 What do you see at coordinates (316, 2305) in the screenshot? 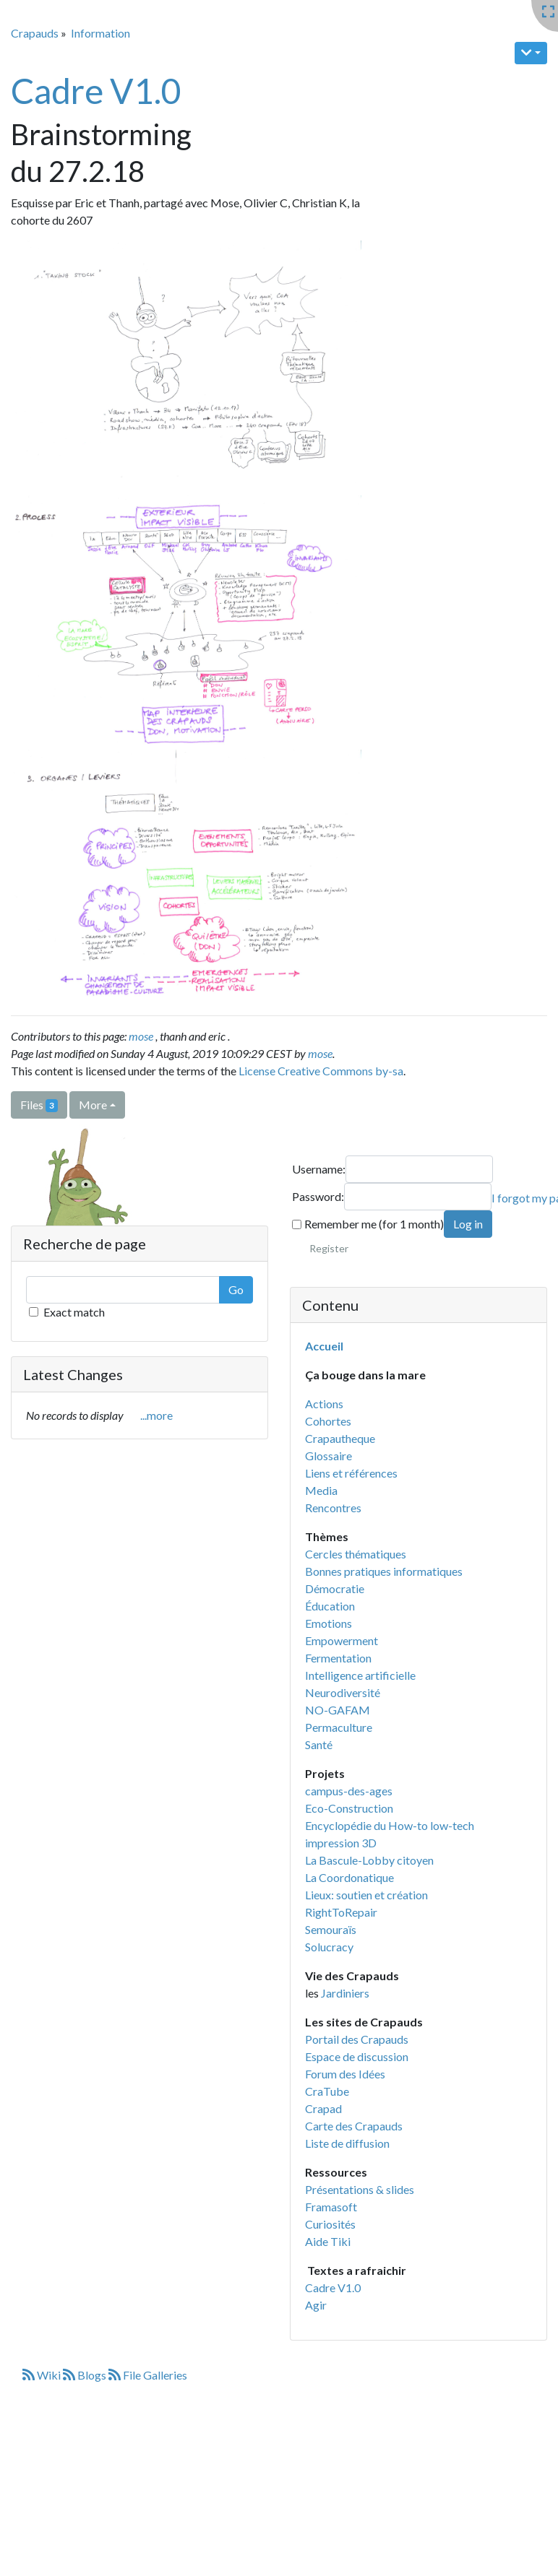
I see `Agir` at bounding box center [316, 2305].